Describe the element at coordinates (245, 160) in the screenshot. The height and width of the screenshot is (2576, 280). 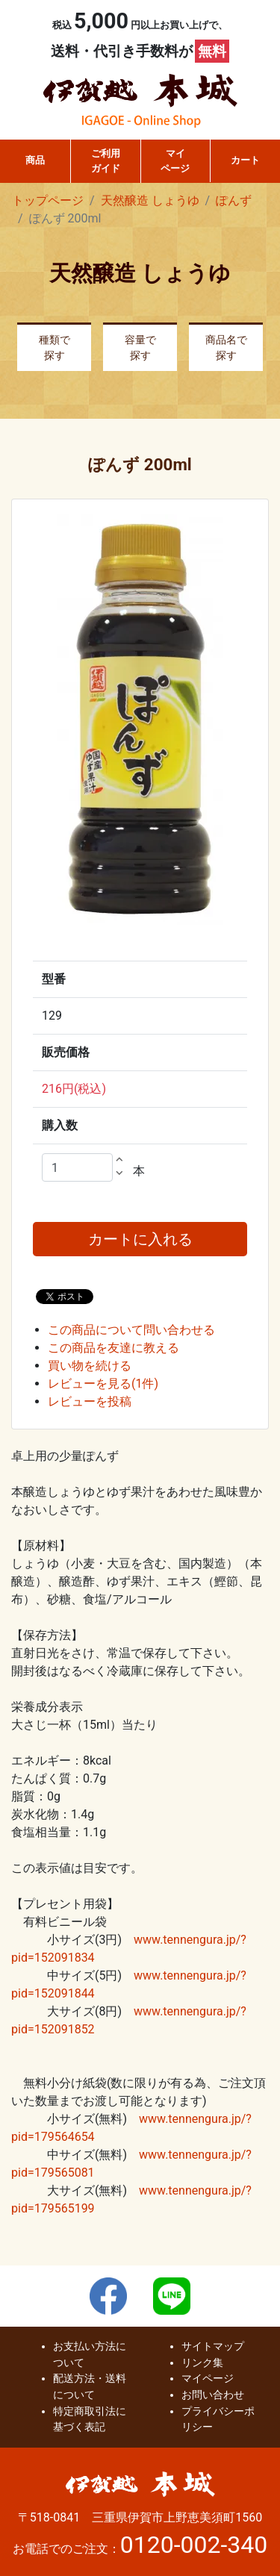
I see `カート` at that location.